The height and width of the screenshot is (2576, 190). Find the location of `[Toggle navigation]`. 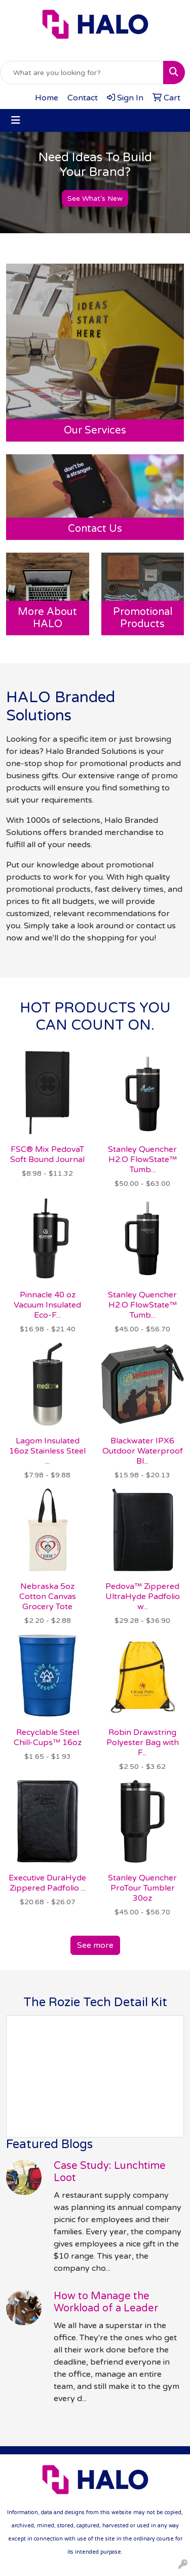

[Toggle navigation] is located at coordinates (15, 120).